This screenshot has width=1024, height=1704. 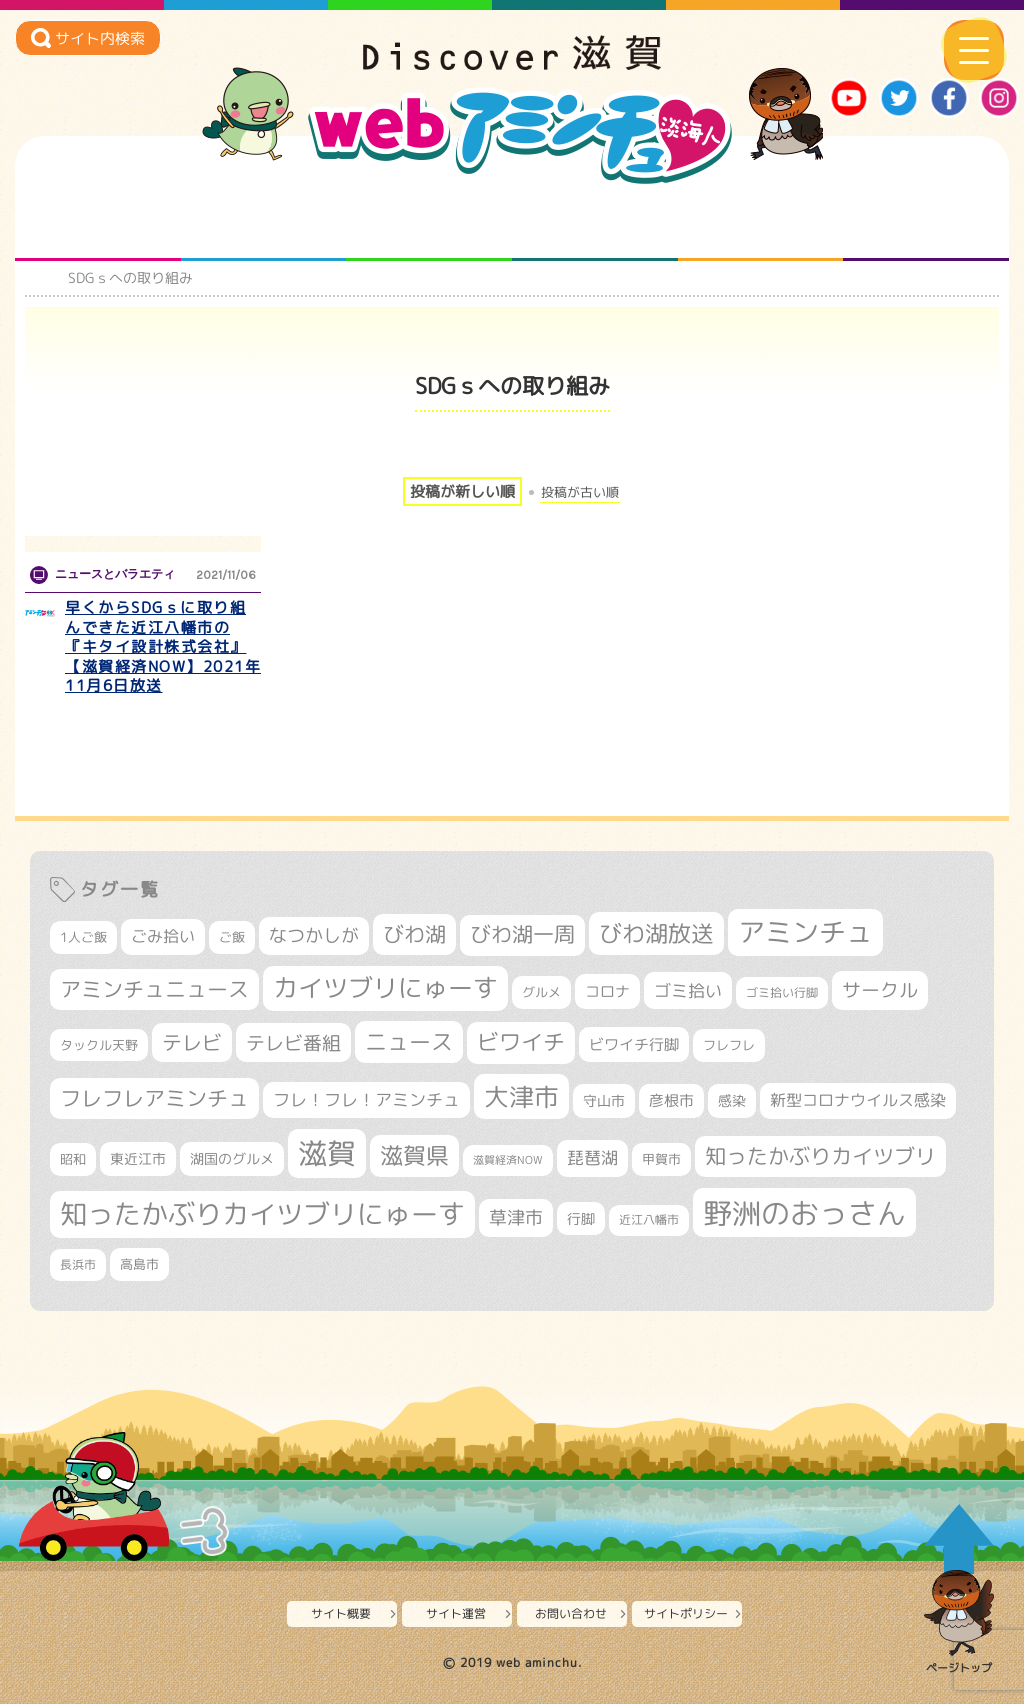 I want to click on 滋賀 [滋賀 (1,540個の項目)], so click(x=327, y=1153).